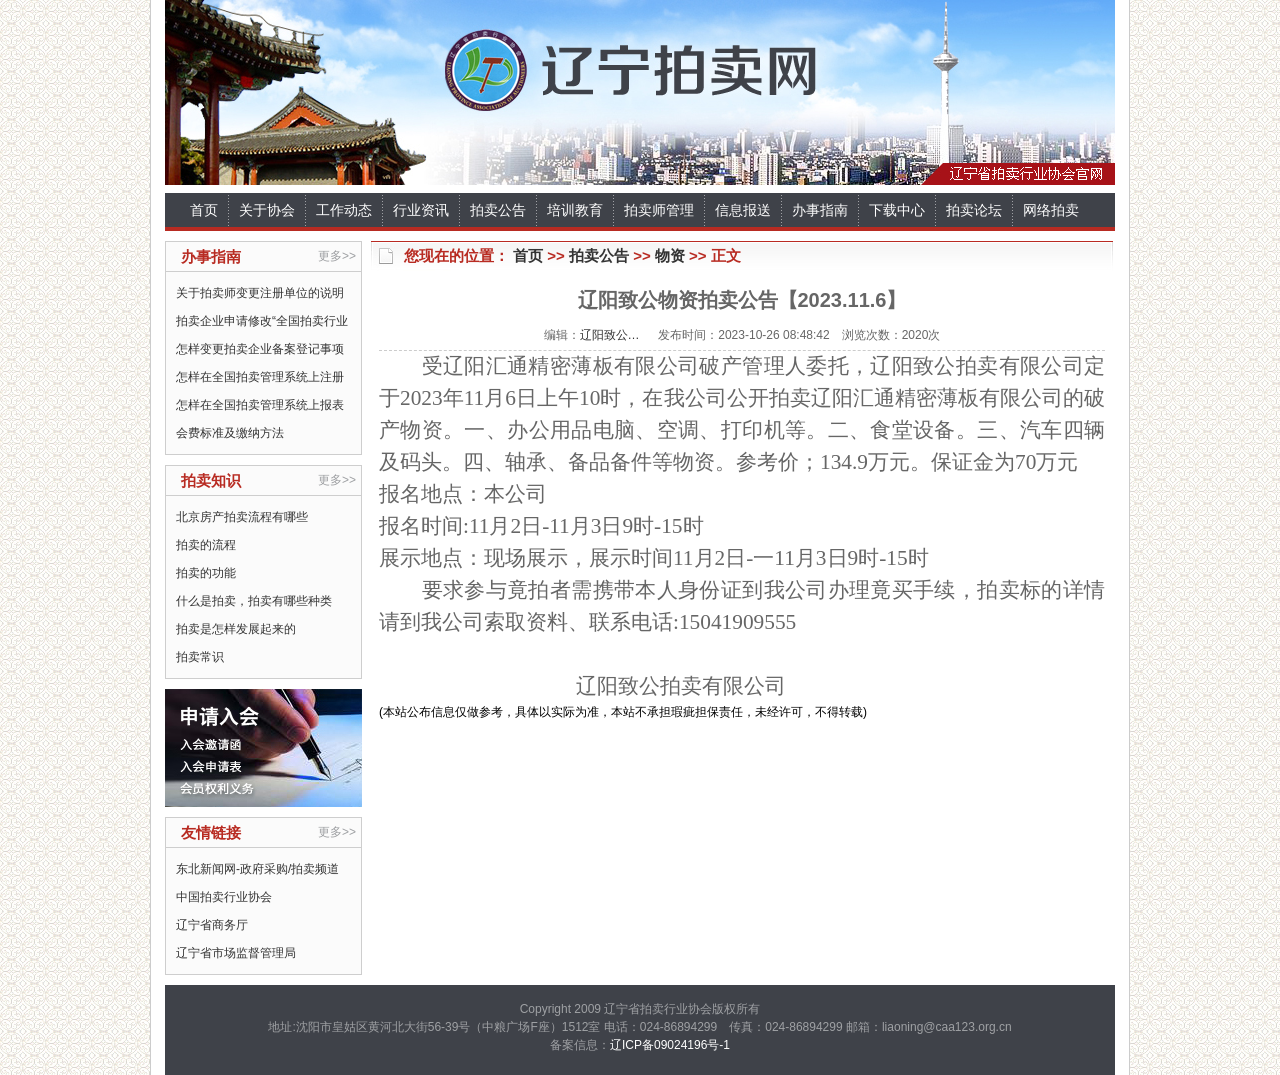 The height and width of the screenshot is (1075, 1280). I want to click on 东北新闻网-政府采购/拍卖频道, so click(257, 869).